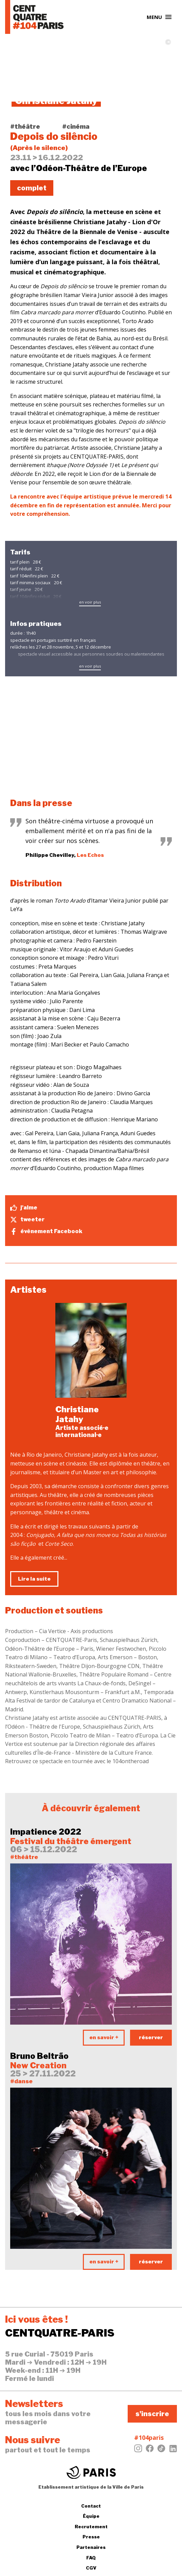  I want to click on Recrutement, so click(91, 2526).